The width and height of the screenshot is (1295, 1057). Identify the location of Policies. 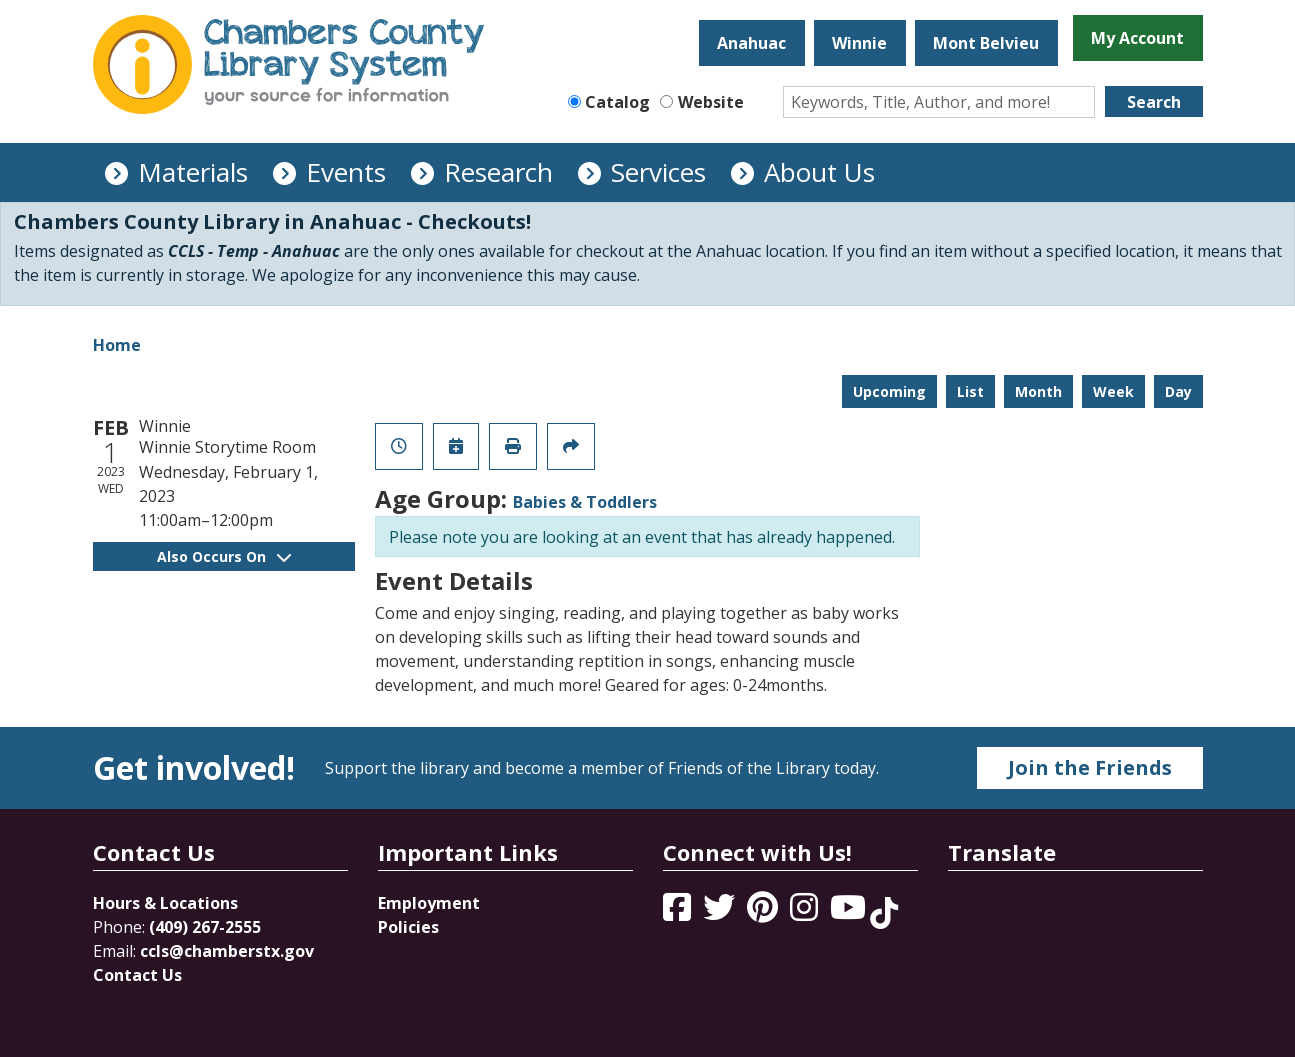
(408, 927).